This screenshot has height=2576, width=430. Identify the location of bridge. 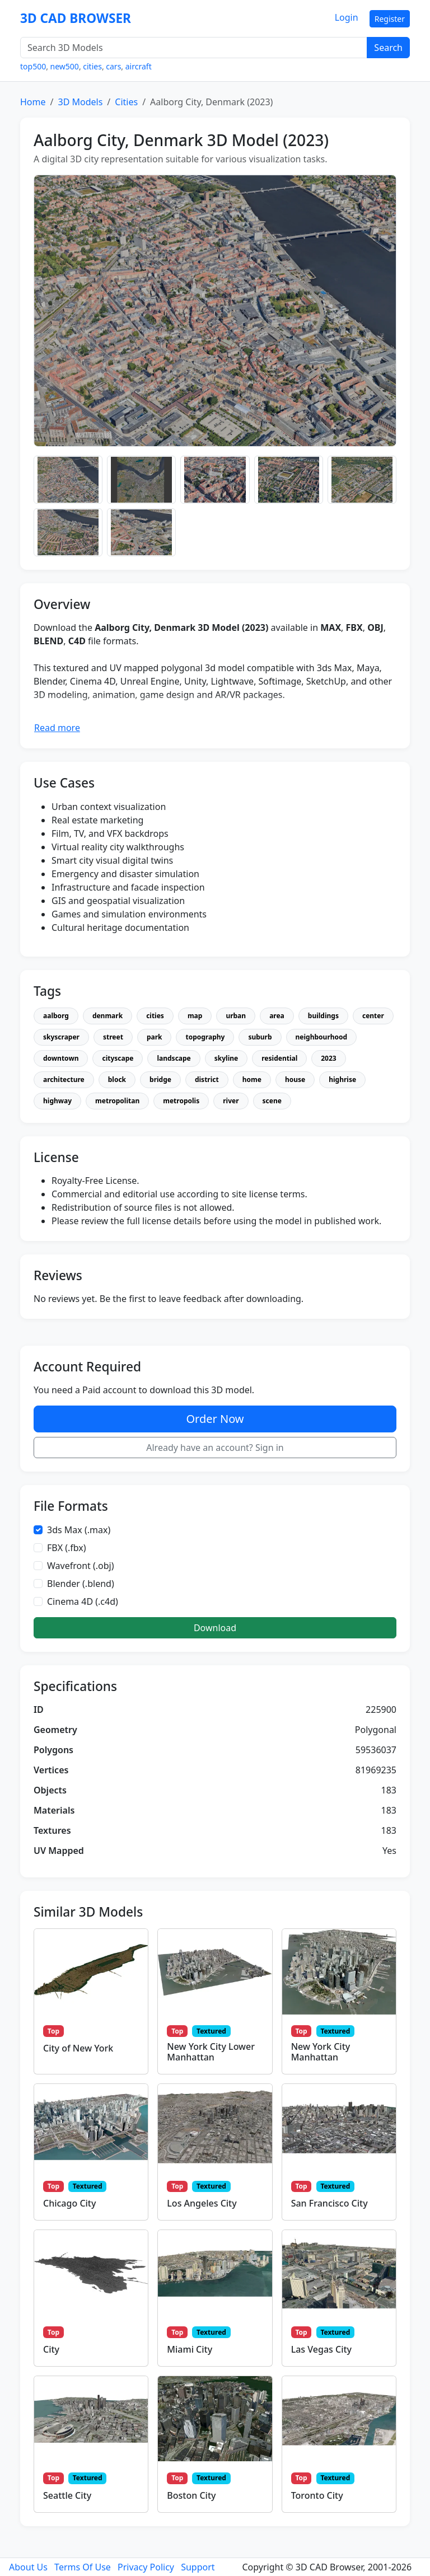
(160, 1079).